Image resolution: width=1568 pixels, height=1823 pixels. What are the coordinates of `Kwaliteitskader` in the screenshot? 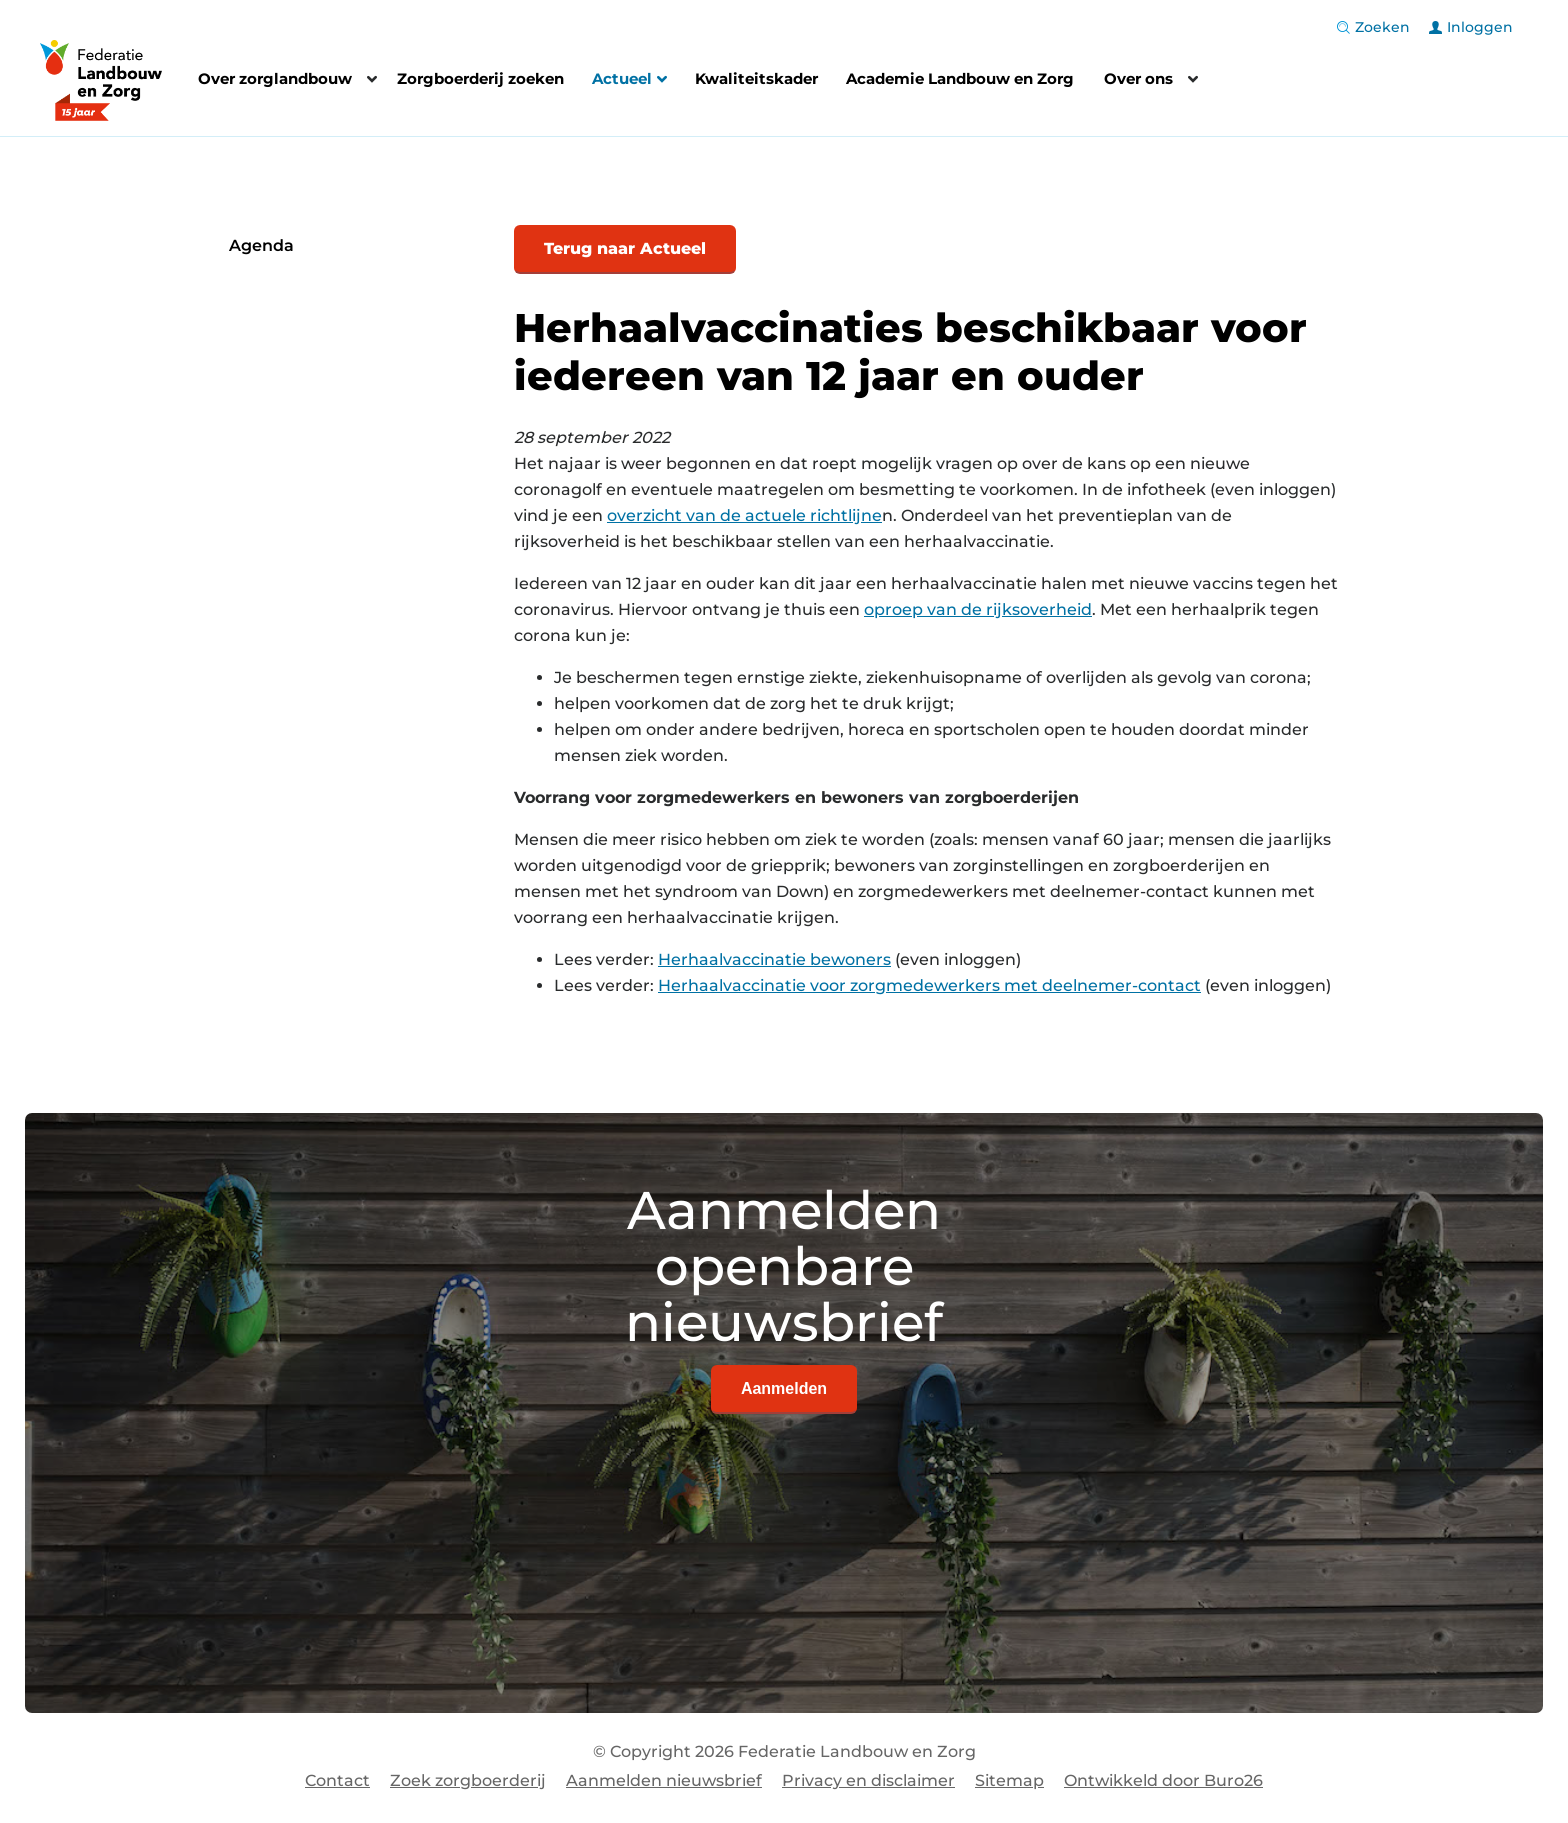 It's located at (756, 78).